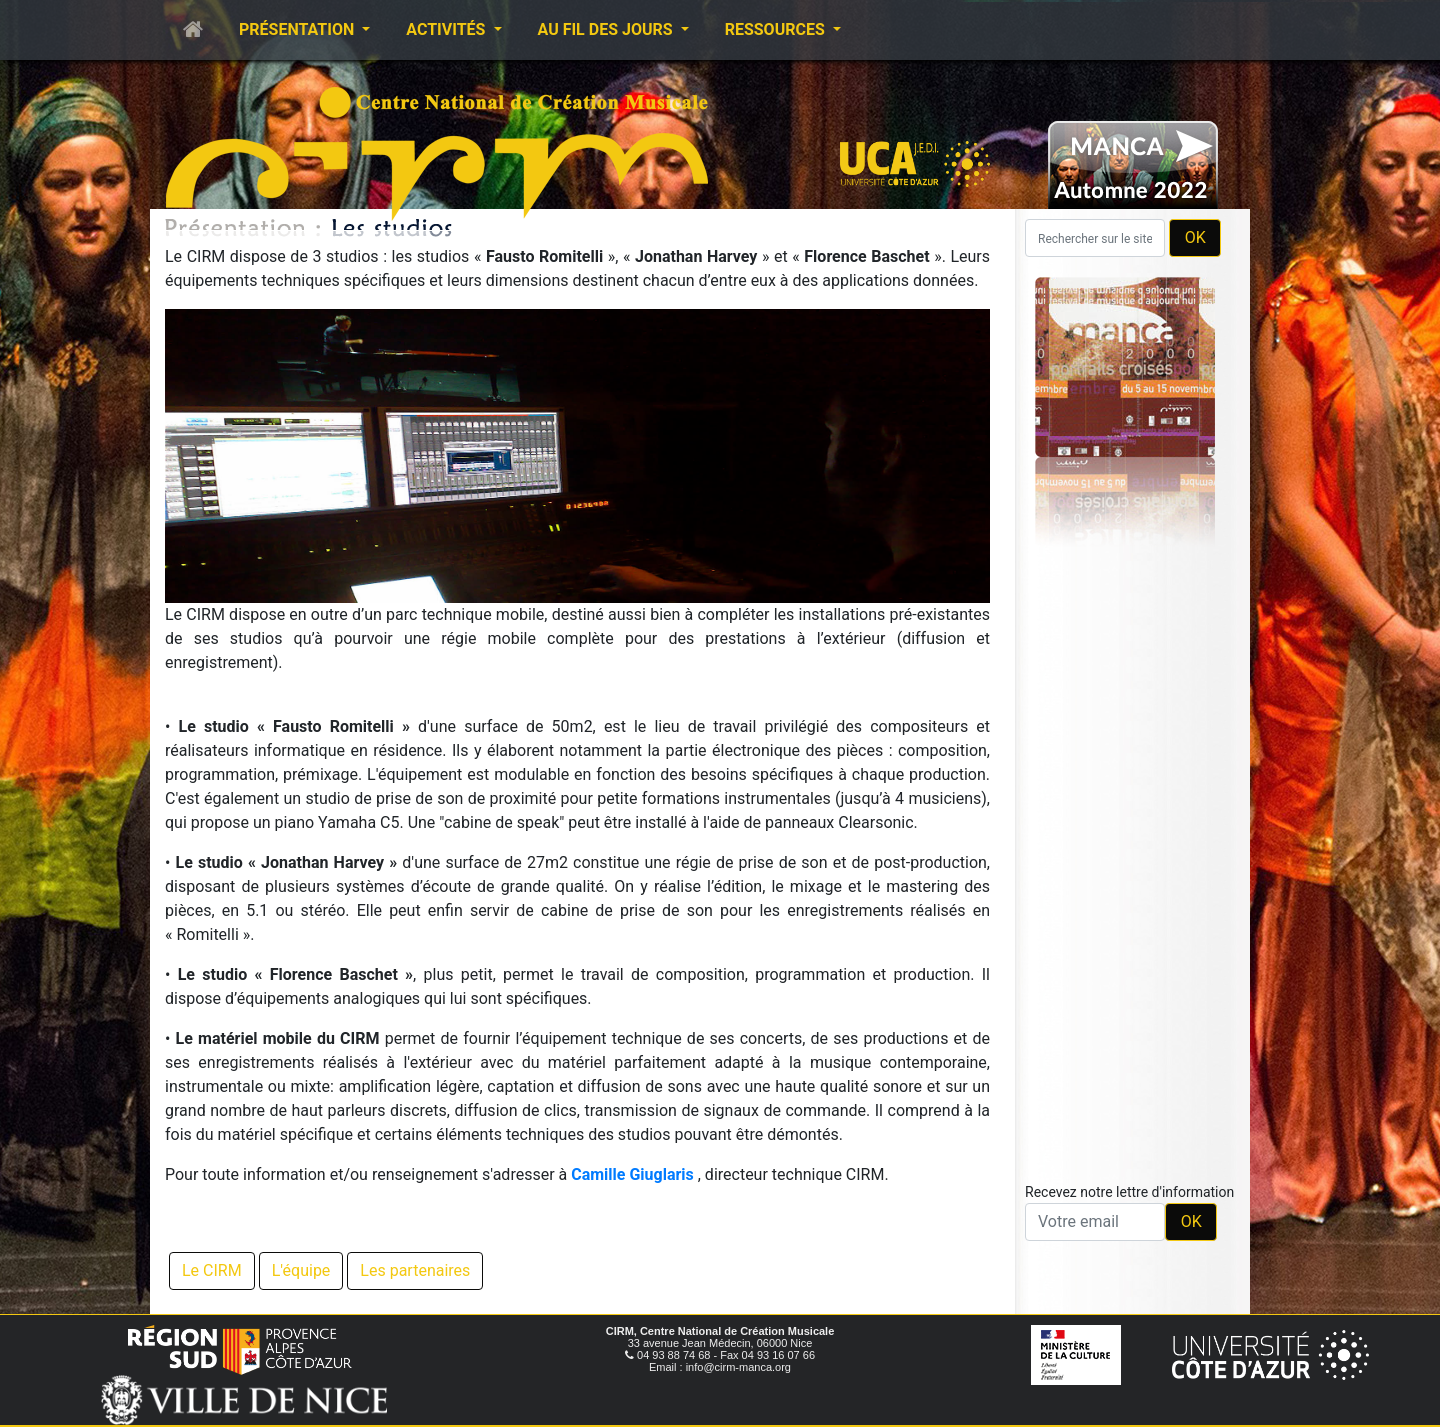 The height and width of the screenshot is (1427, 1440). What do you see at coordinates (415, 1270) in the screenshot?
I see `Les partenaires` at bounding box center [415, 1270].